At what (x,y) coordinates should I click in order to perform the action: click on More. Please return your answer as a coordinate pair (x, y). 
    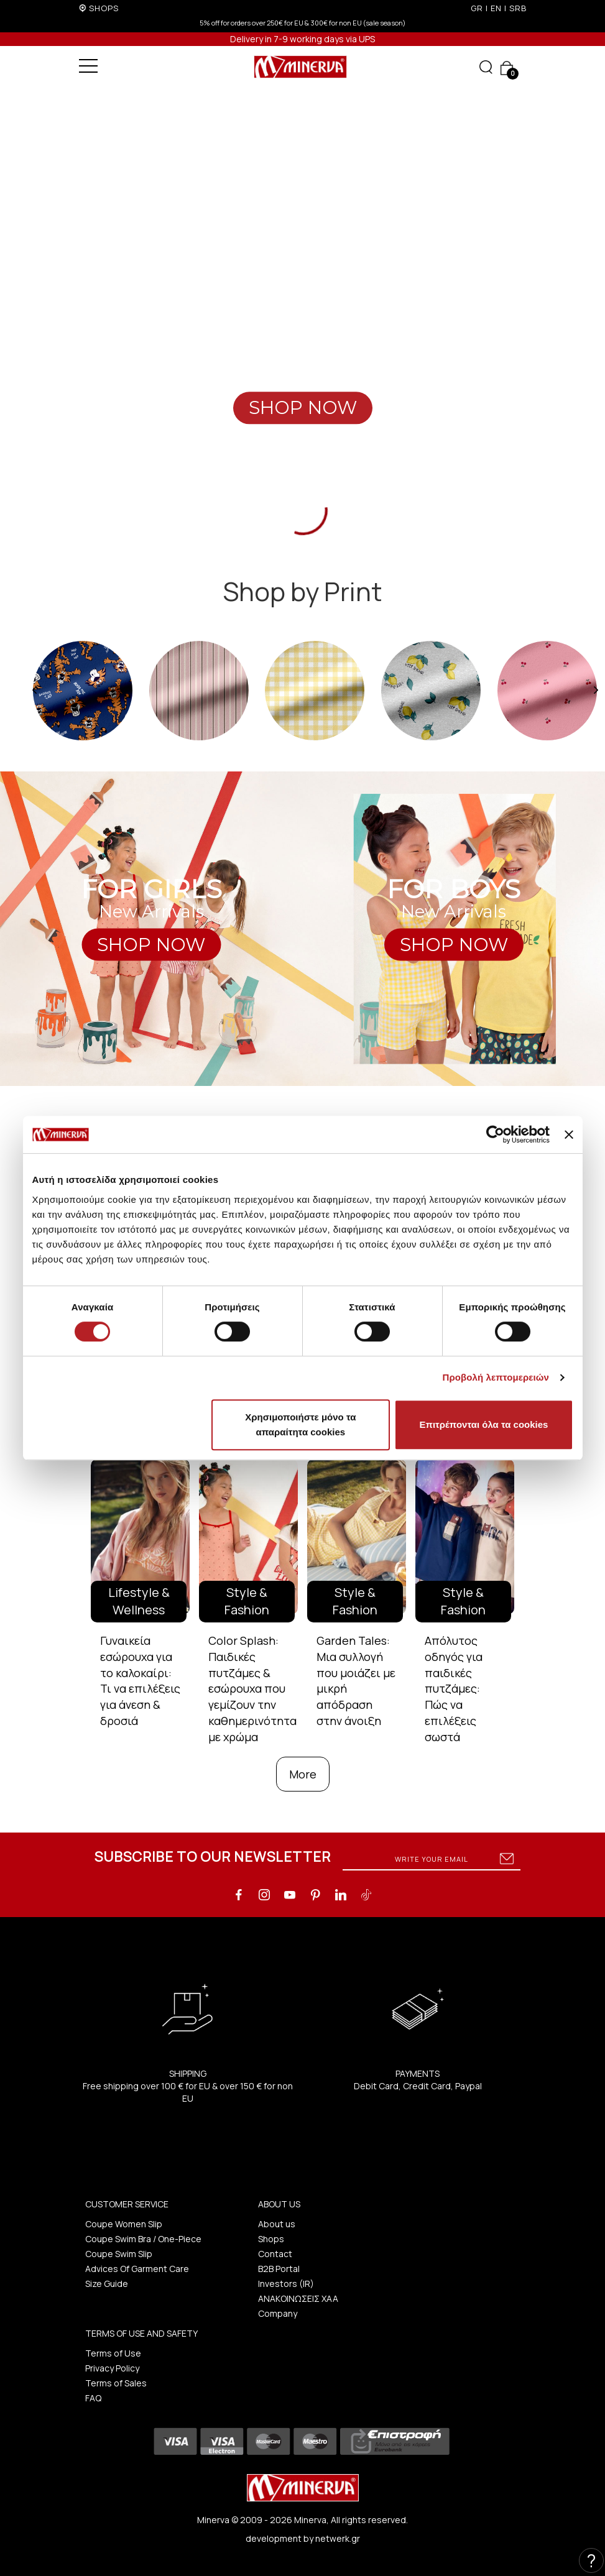
    Looking at the image, I should click on (302, 1774).